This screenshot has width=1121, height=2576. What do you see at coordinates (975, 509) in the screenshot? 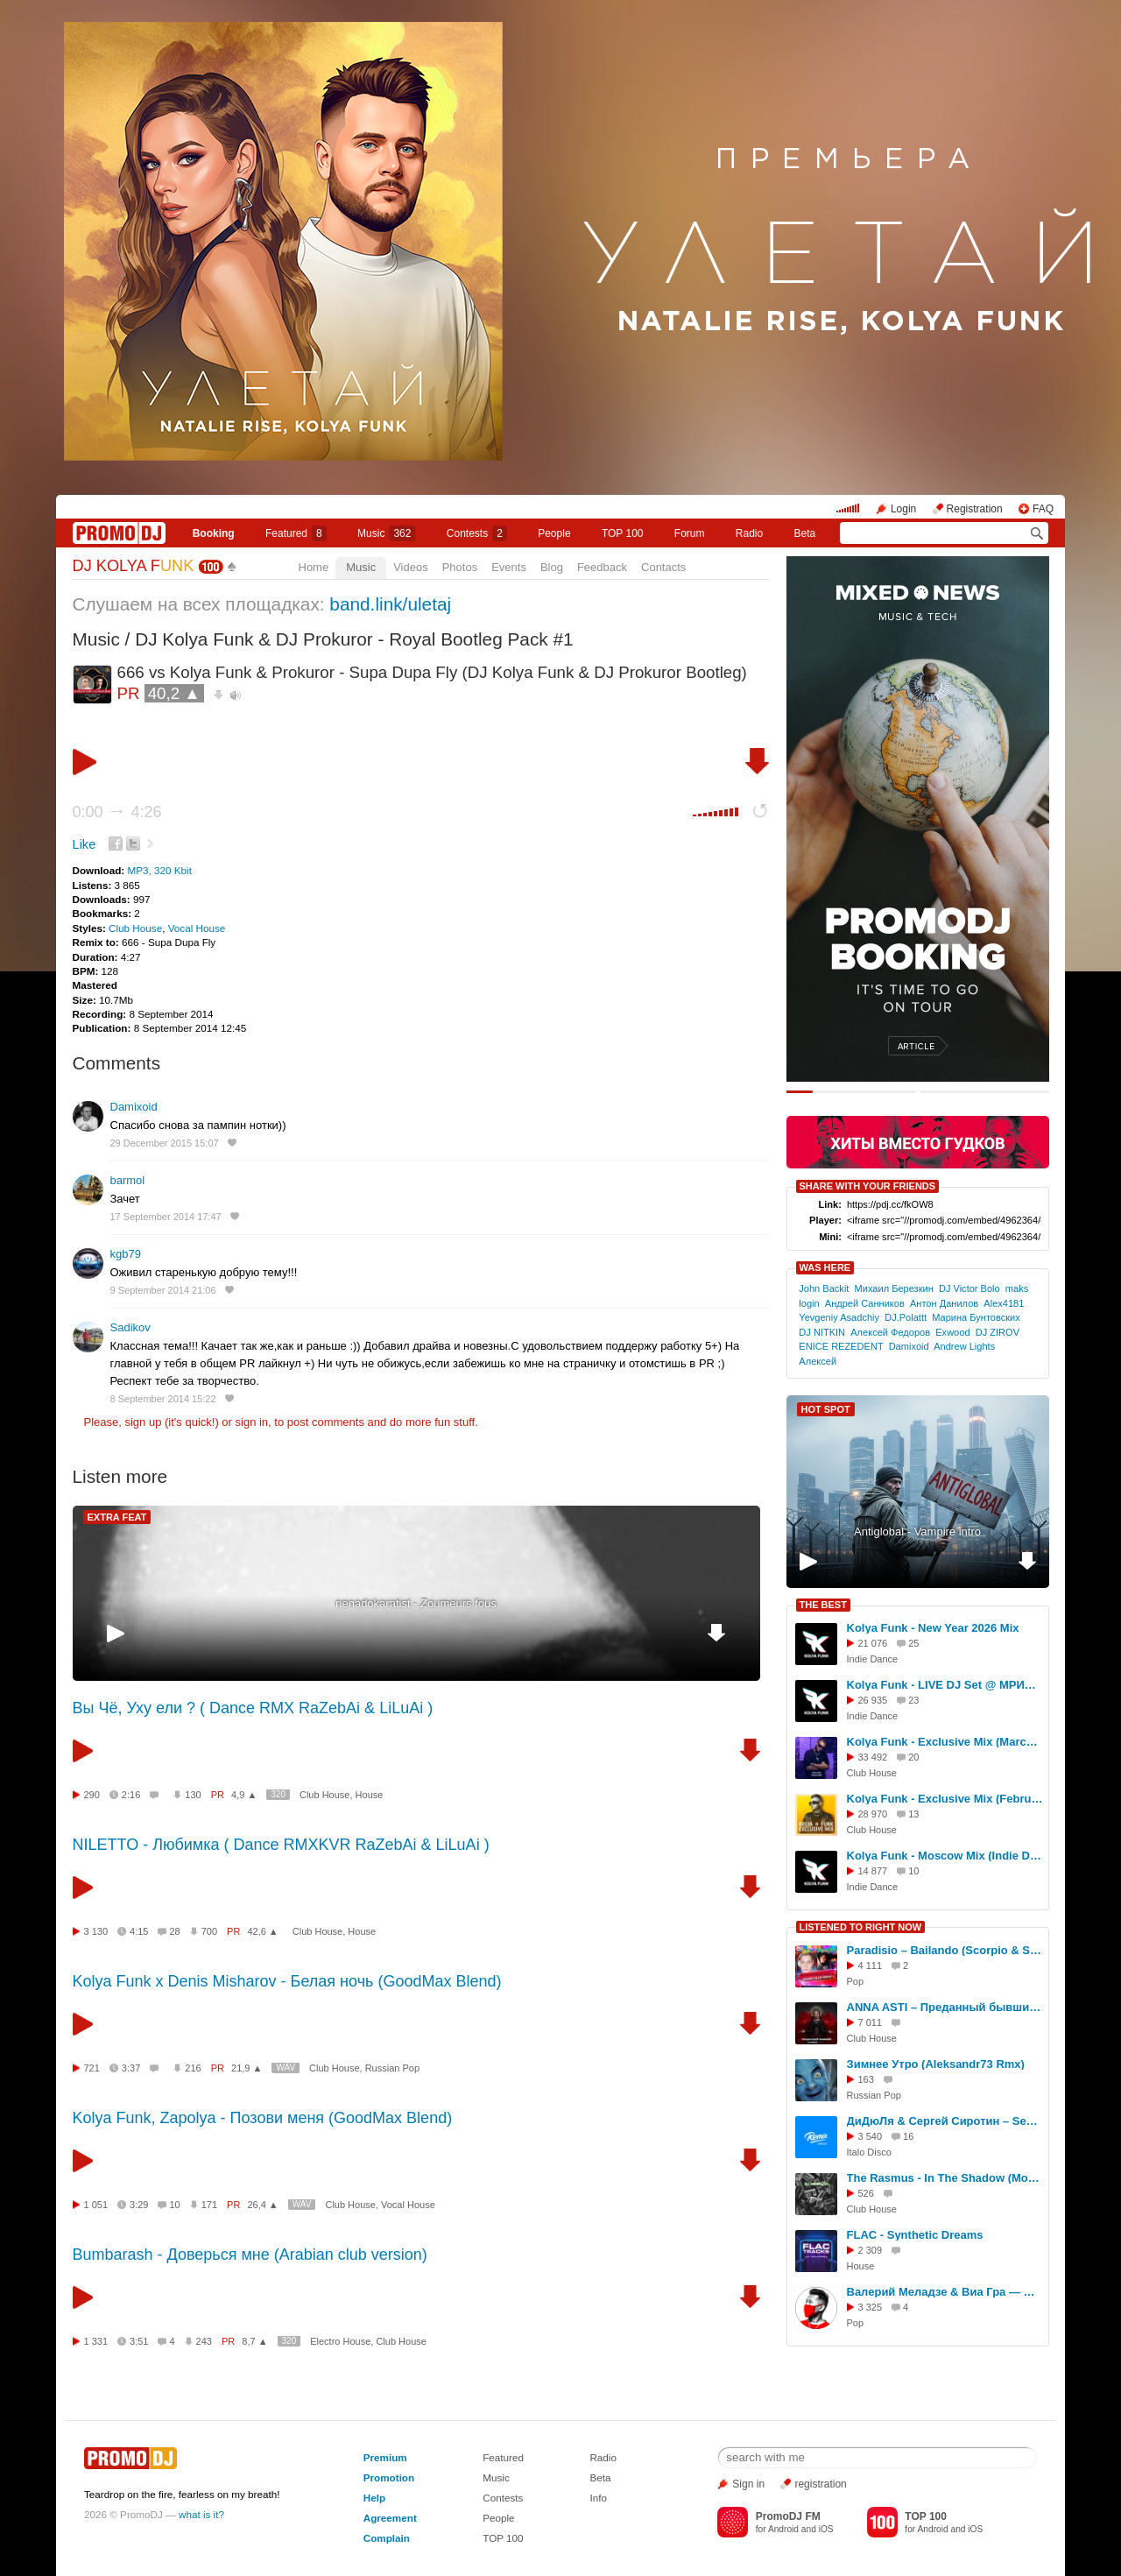
I see `Registration` at bounding box center [975, 509].